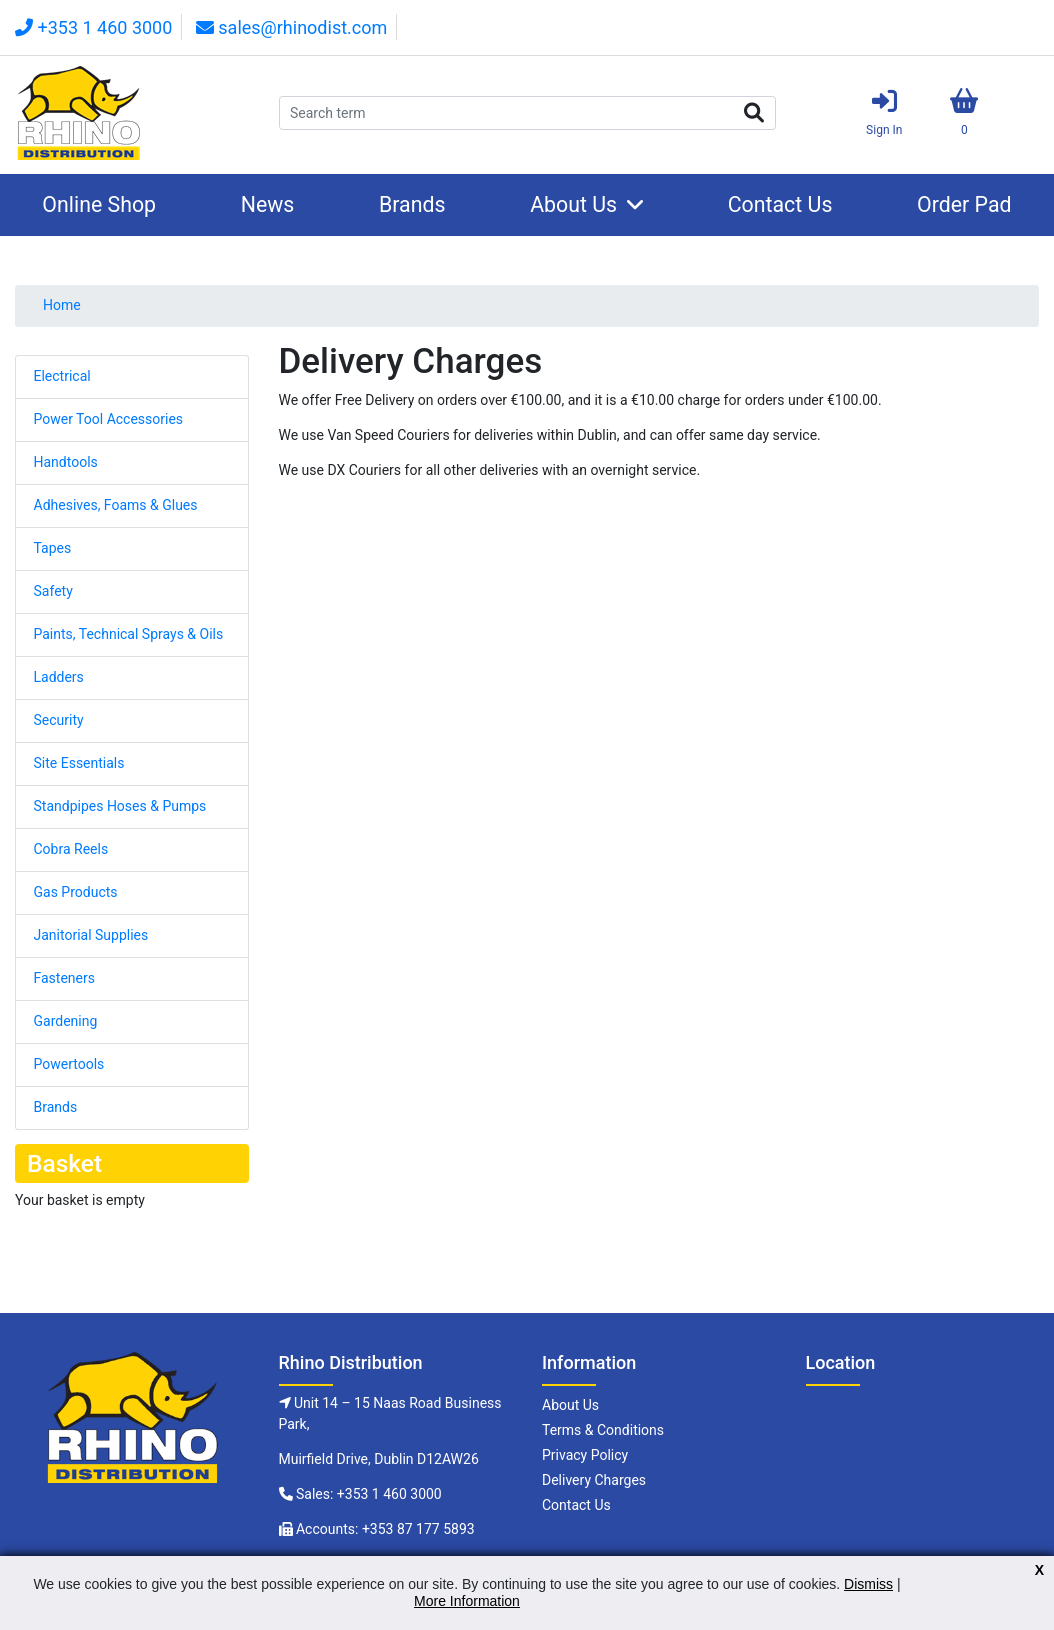 The image size is (1054, 1630). I want to click on More Information, so click(467, 1601).